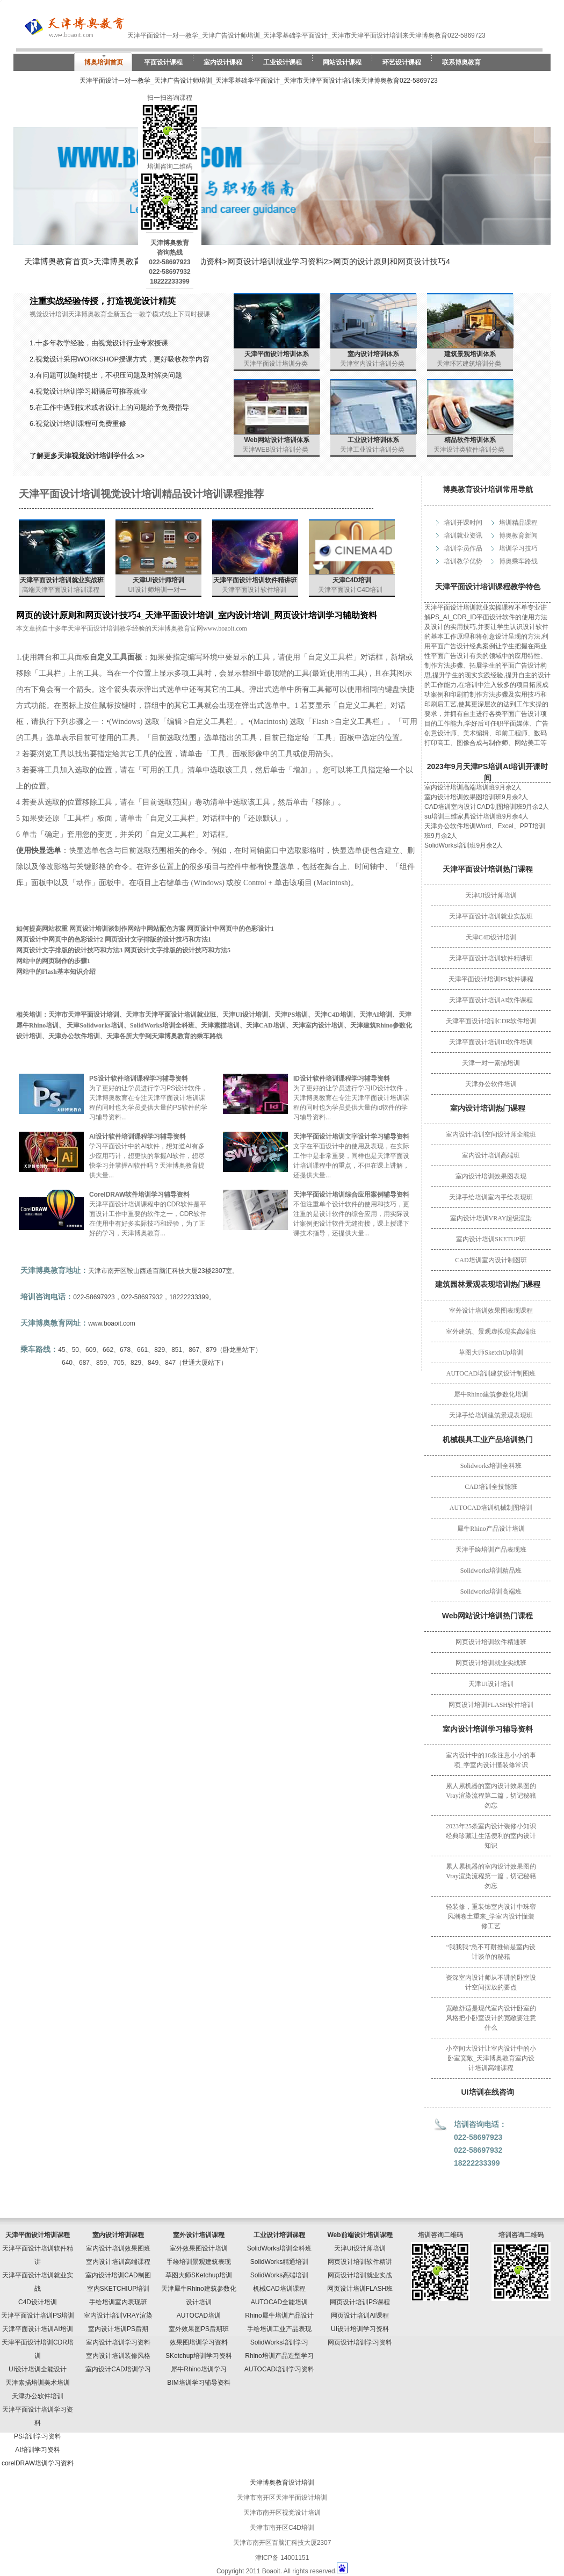 The height and width of the screenshot is (2576, 564). Describe the element at coordinates (491, 1795) in the screenshot. I see `累人累机器的室内设计效果图的Vray渲染流程第二篇，切记秘籍勿忘` at that location.